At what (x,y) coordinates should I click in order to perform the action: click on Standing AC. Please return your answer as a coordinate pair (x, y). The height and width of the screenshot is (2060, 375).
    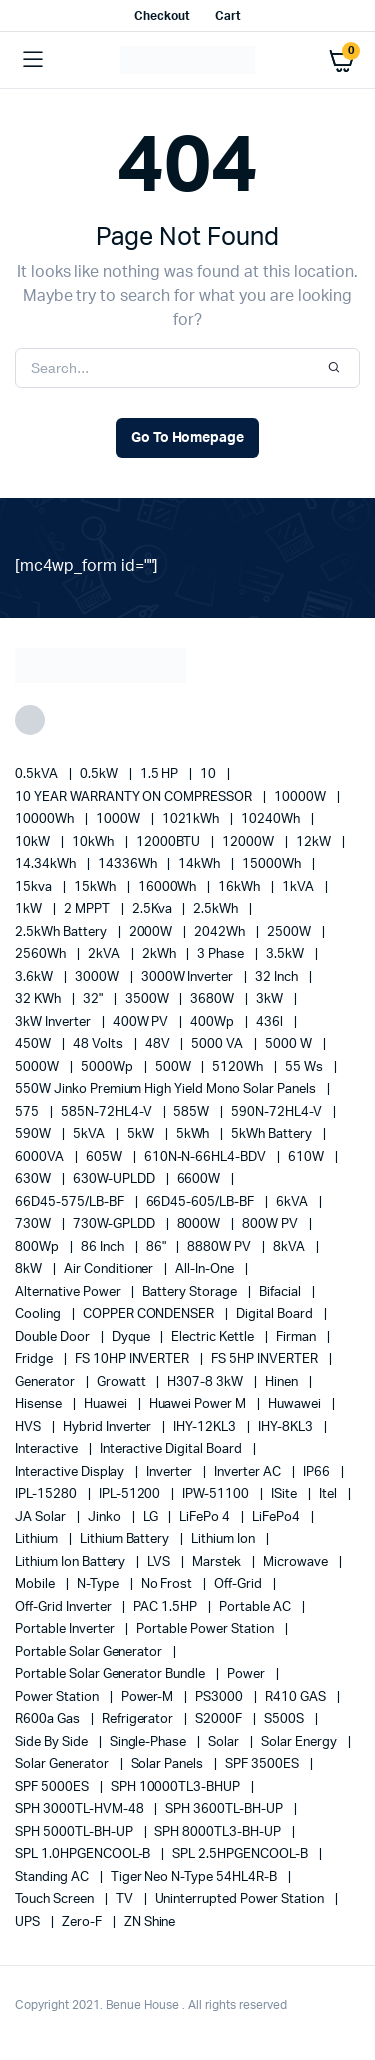
    Looking at the image, I should click on (53, 1877).